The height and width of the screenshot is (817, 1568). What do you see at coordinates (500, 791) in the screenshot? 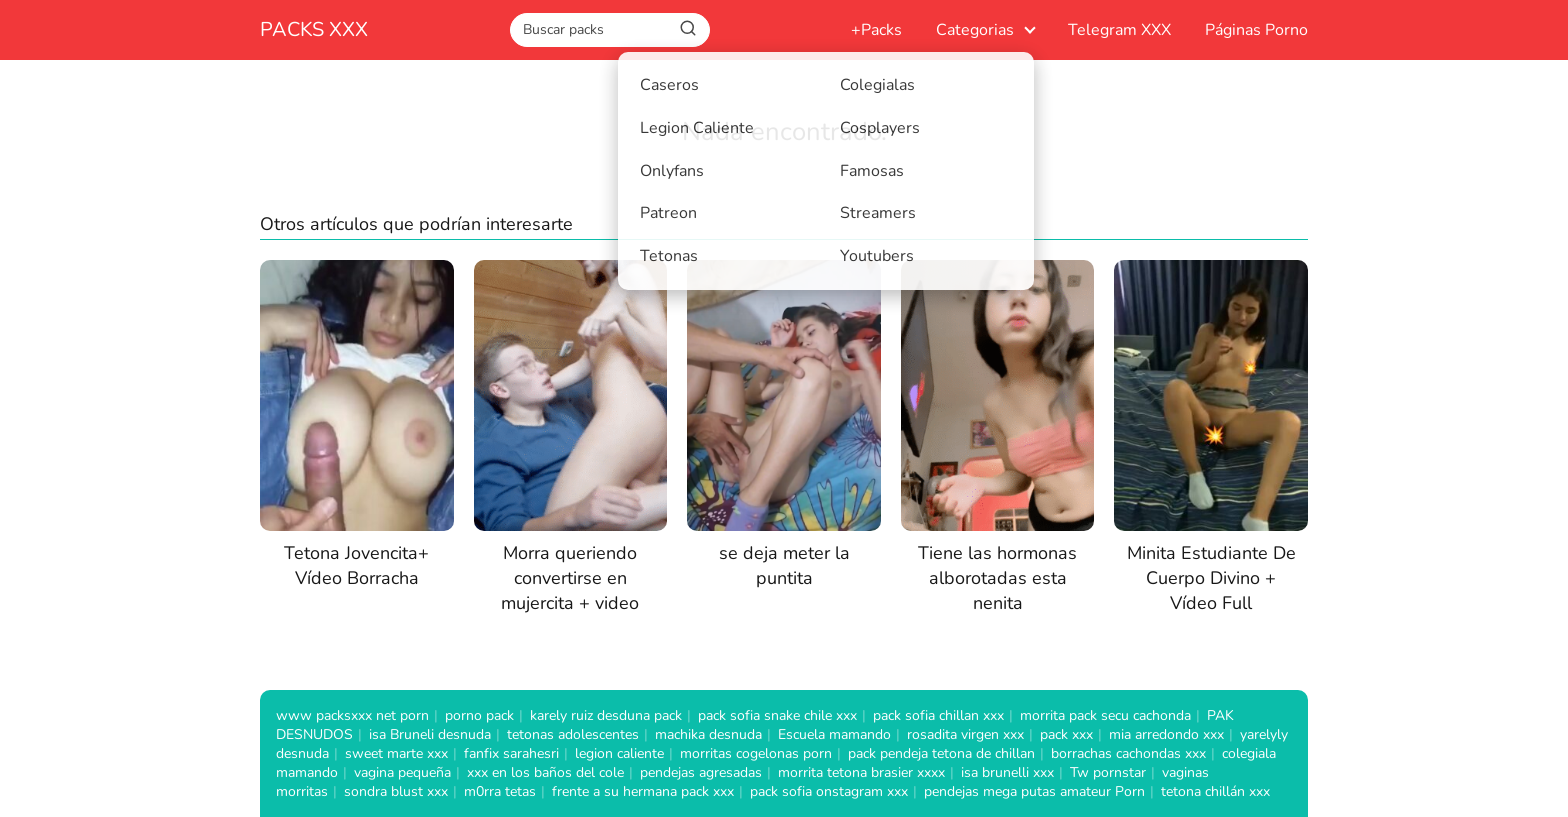
I see `m0rra tetas` at bounding box center [500, 791].